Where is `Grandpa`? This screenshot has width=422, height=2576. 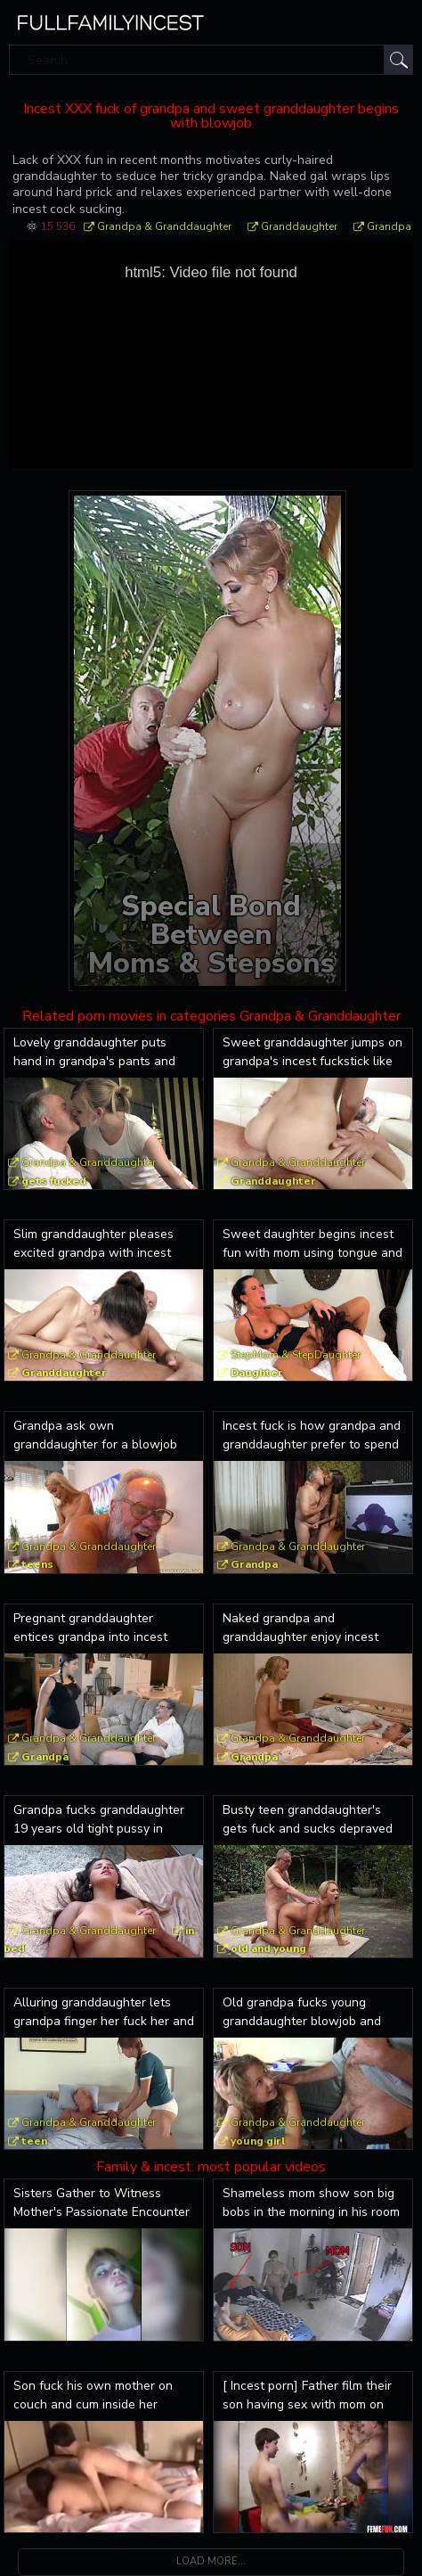 Grandpa is located at coordinates (389, 226).